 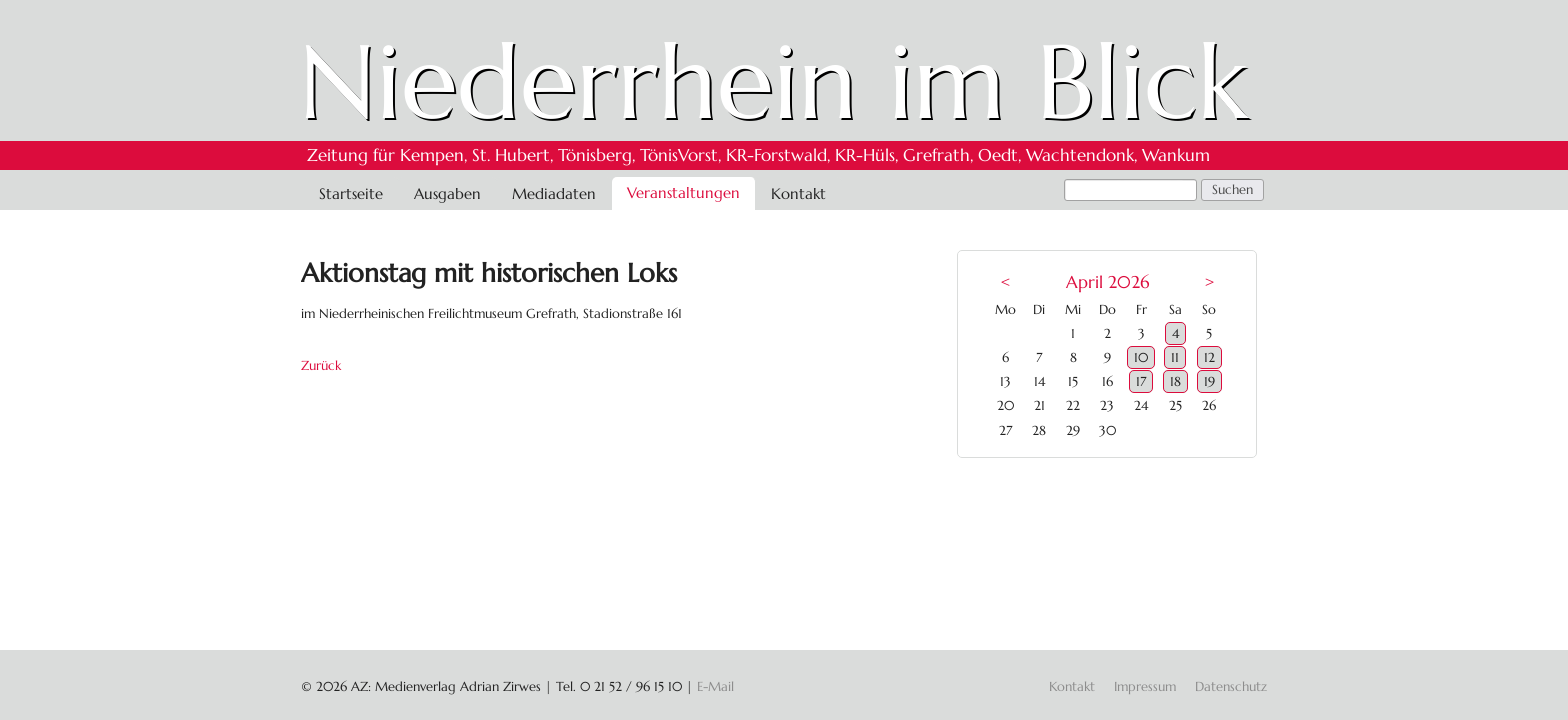 I want to click on 17, so click(x=1141, y=381).